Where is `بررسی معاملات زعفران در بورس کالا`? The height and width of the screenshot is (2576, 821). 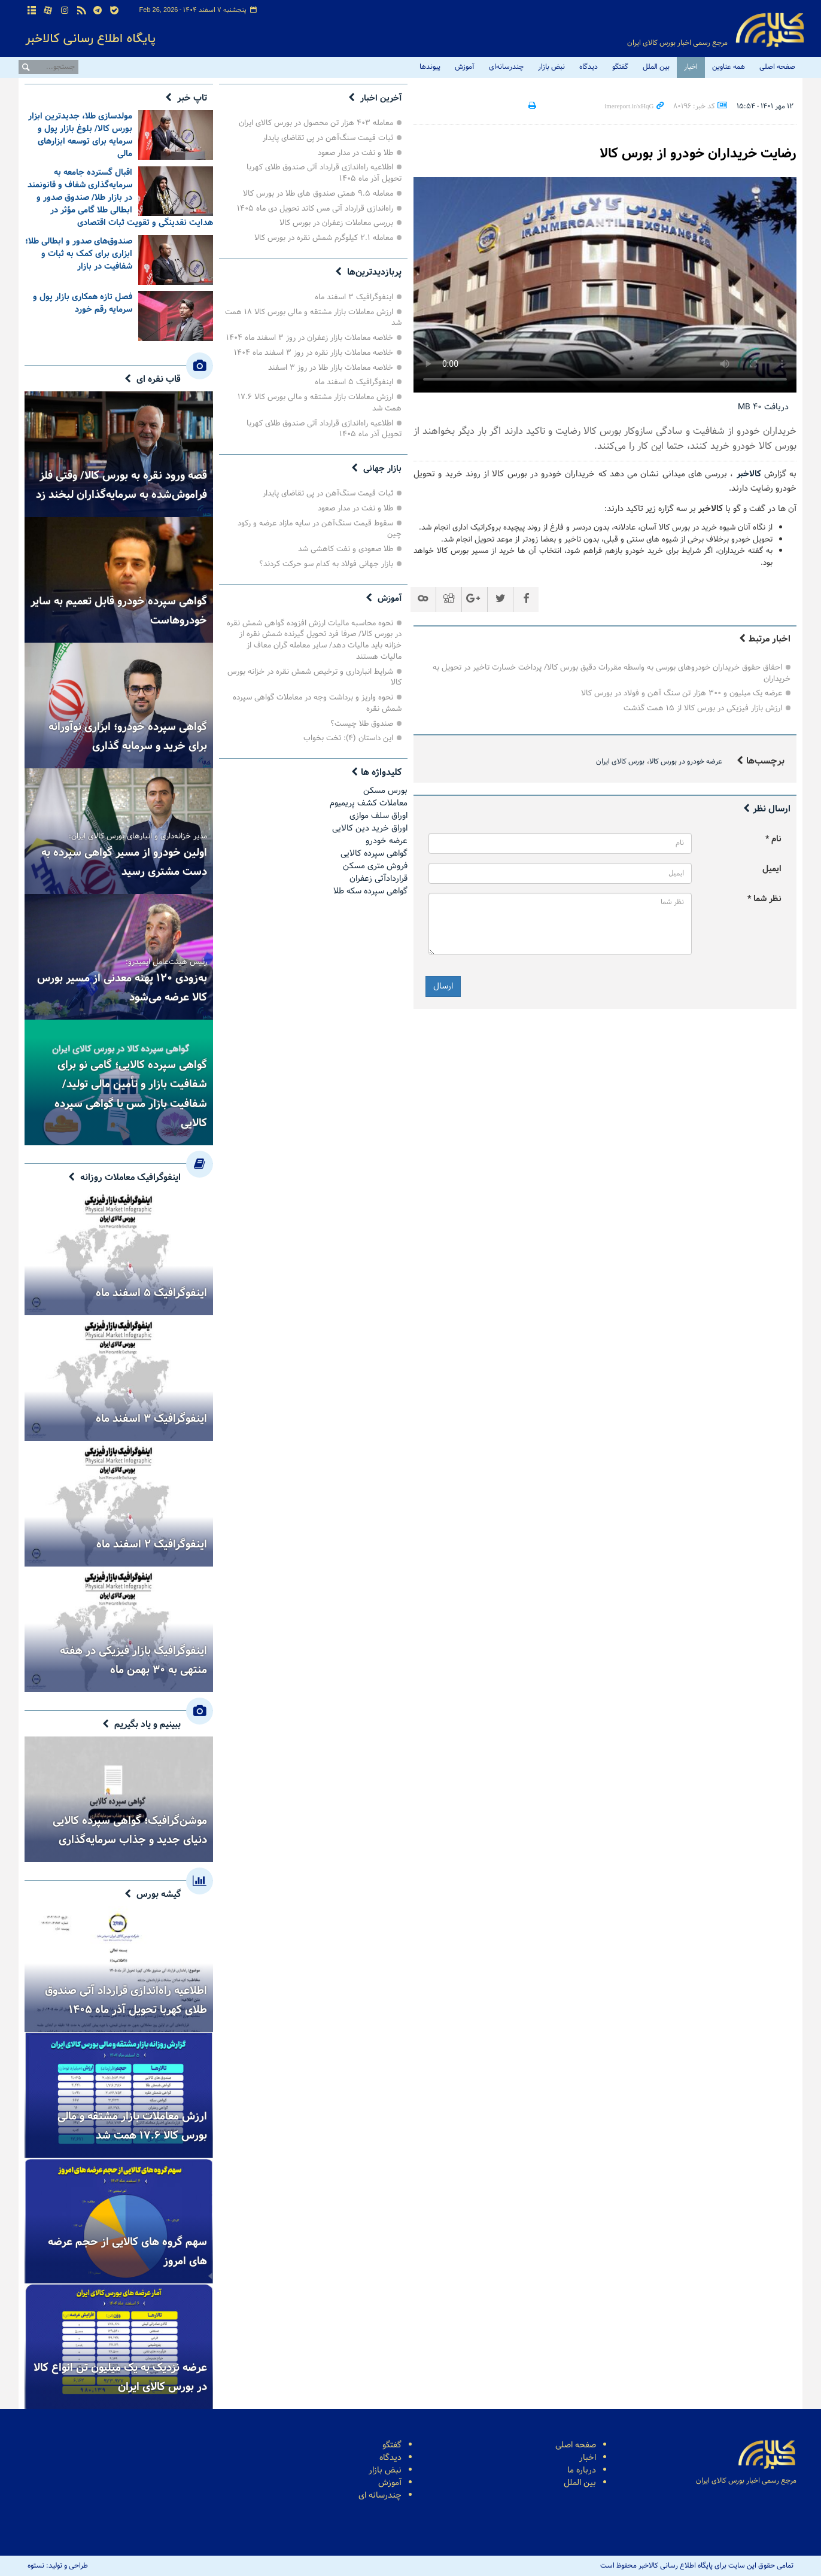
بررسی معاملات زعفران در بورس کالا is located at coordinates (336, 223).